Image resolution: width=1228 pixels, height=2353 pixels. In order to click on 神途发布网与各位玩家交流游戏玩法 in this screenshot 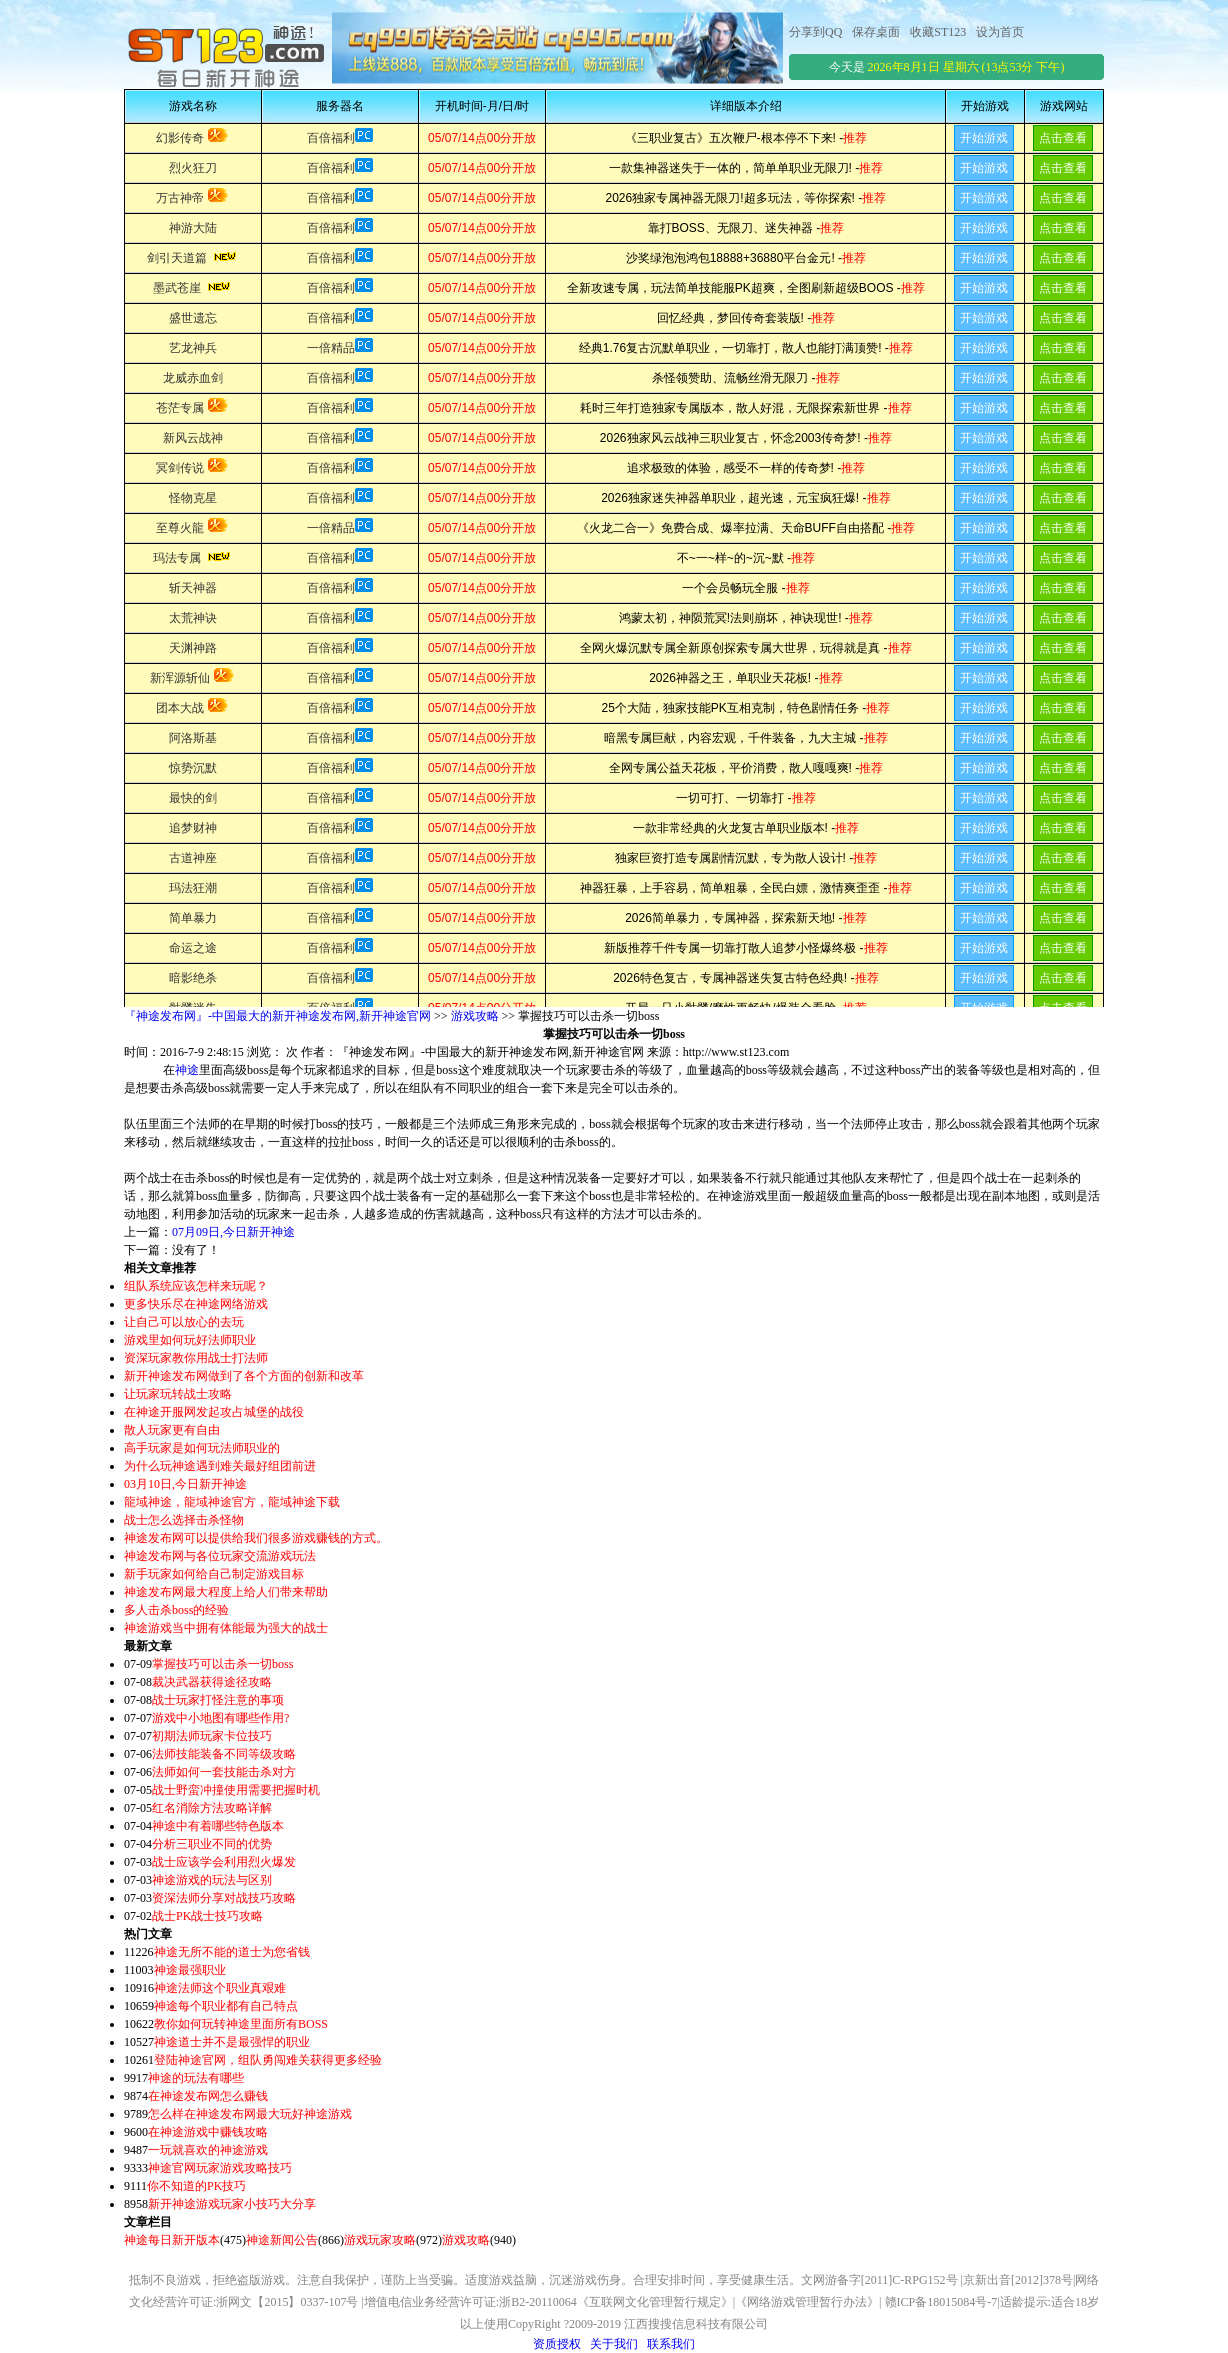, I will do `click(220, 1556)`.